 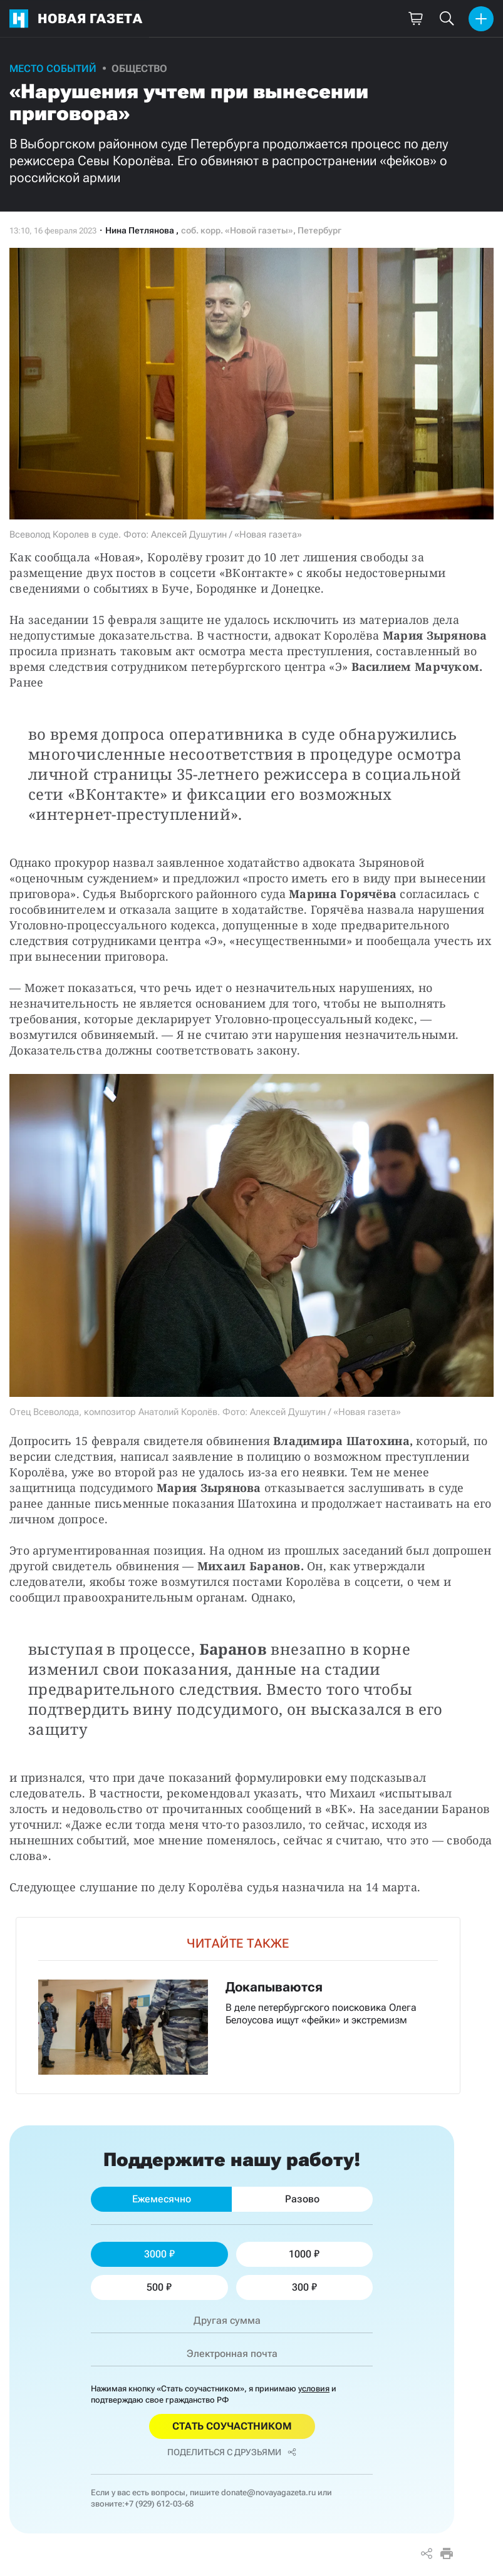 I want to click on условия, so click(x=313, y=2388).